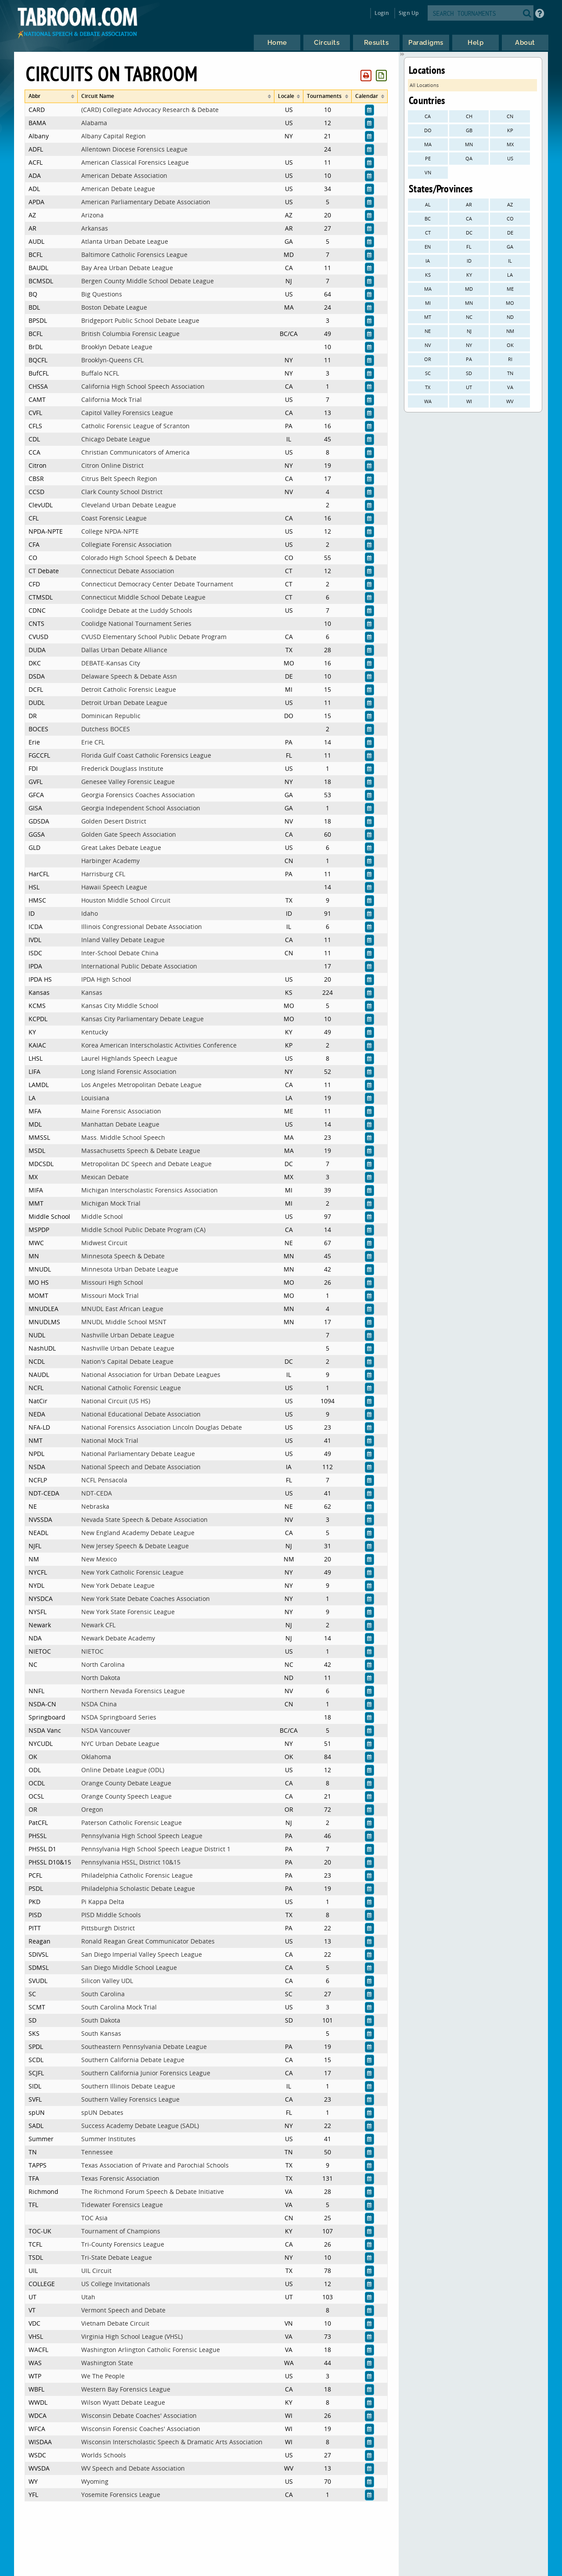 Image resolution: width=562 pixels, height=2576 pixels. Describe the element at coordinates (468, 158) in the screenshot. I see `QA` at that location.